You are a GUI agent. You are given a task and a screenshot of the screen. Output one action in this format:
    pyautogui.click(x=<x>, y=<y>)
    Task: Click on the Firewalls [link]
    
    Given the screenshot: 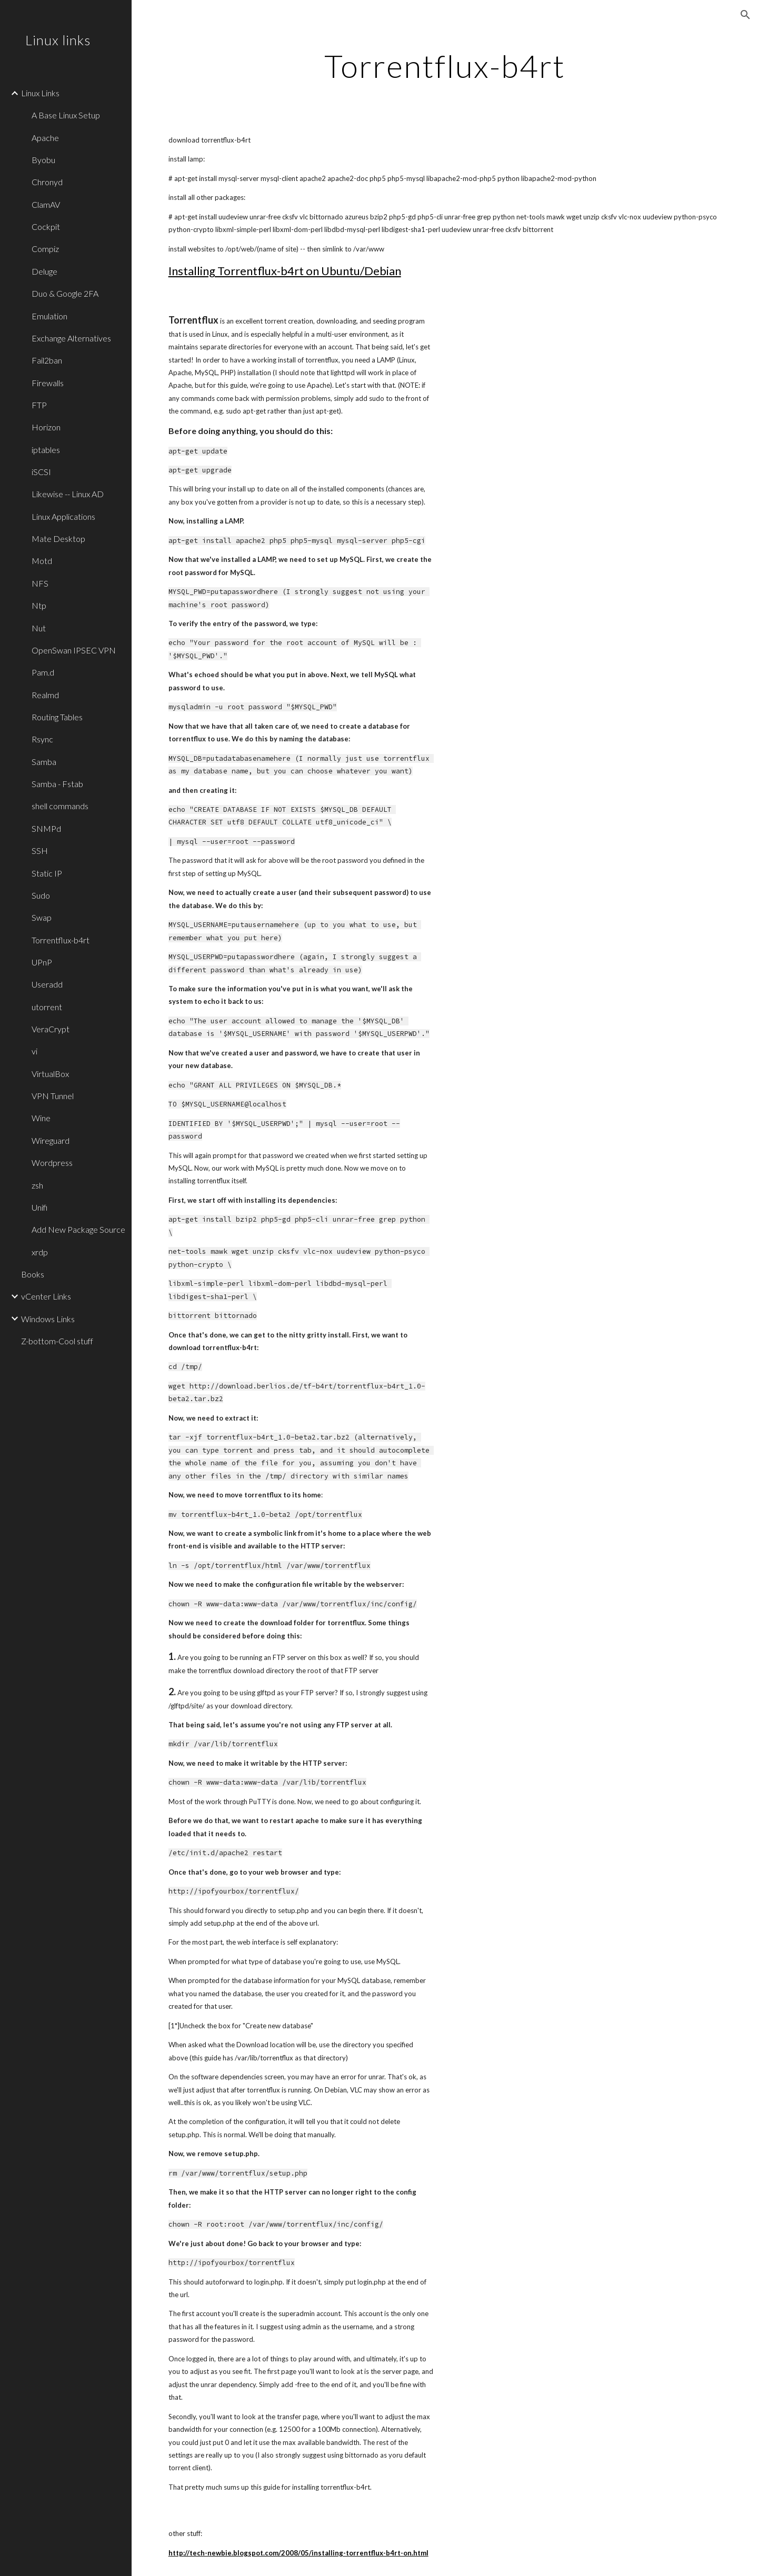 What is the action you would take?
    pyautogui.click(x=48, y=383)
    